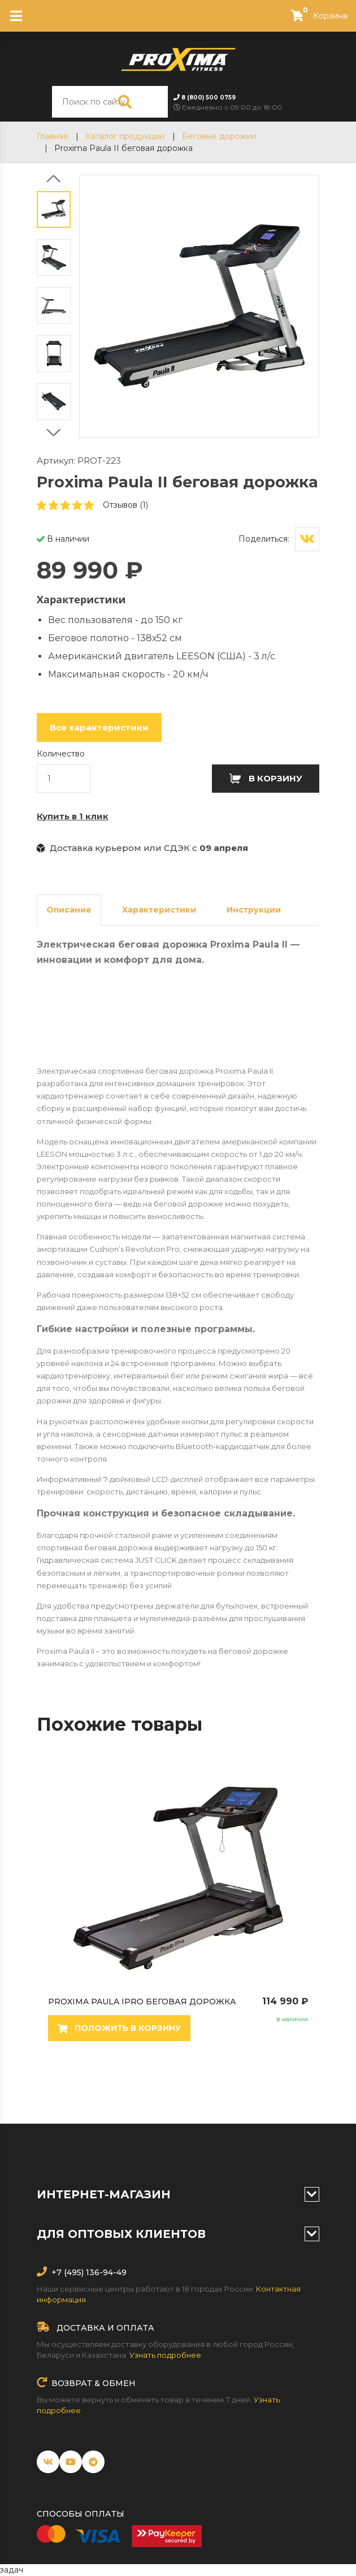 This screenshot has width=356, height=2576. I want to click on 2 [tab], so click(67, 2084).